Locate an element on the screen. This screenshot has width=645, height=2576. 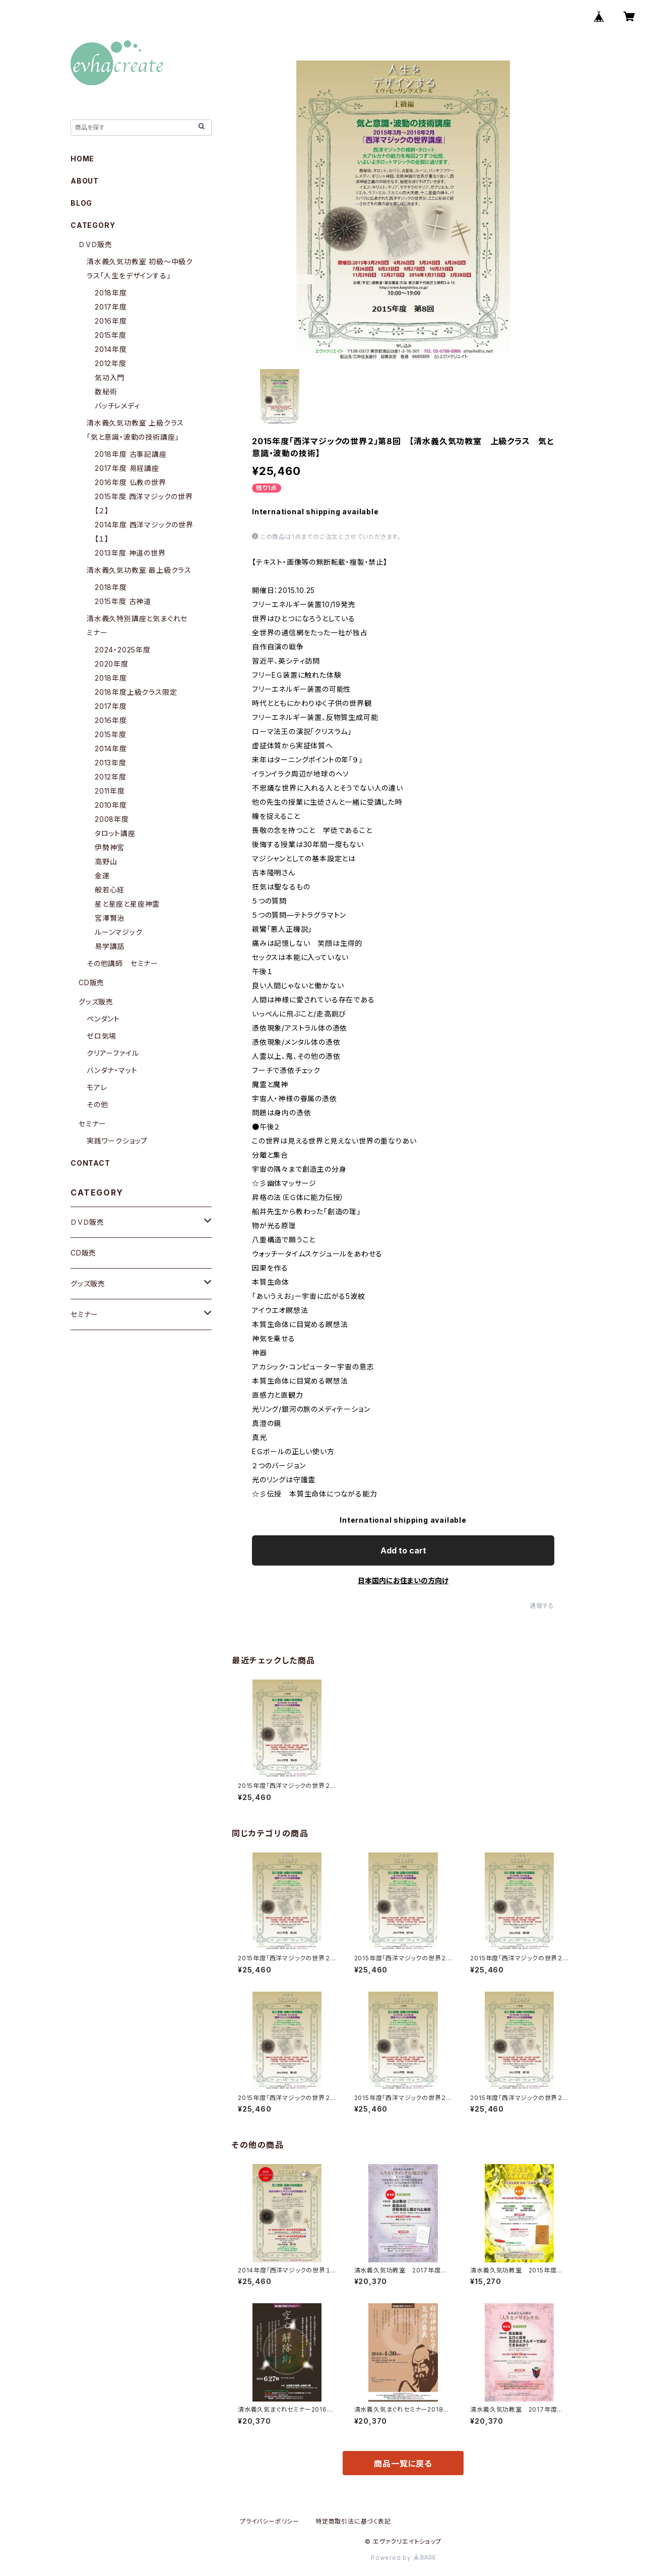
2018年度 古事記講座 is located at coordinates (131, 454).